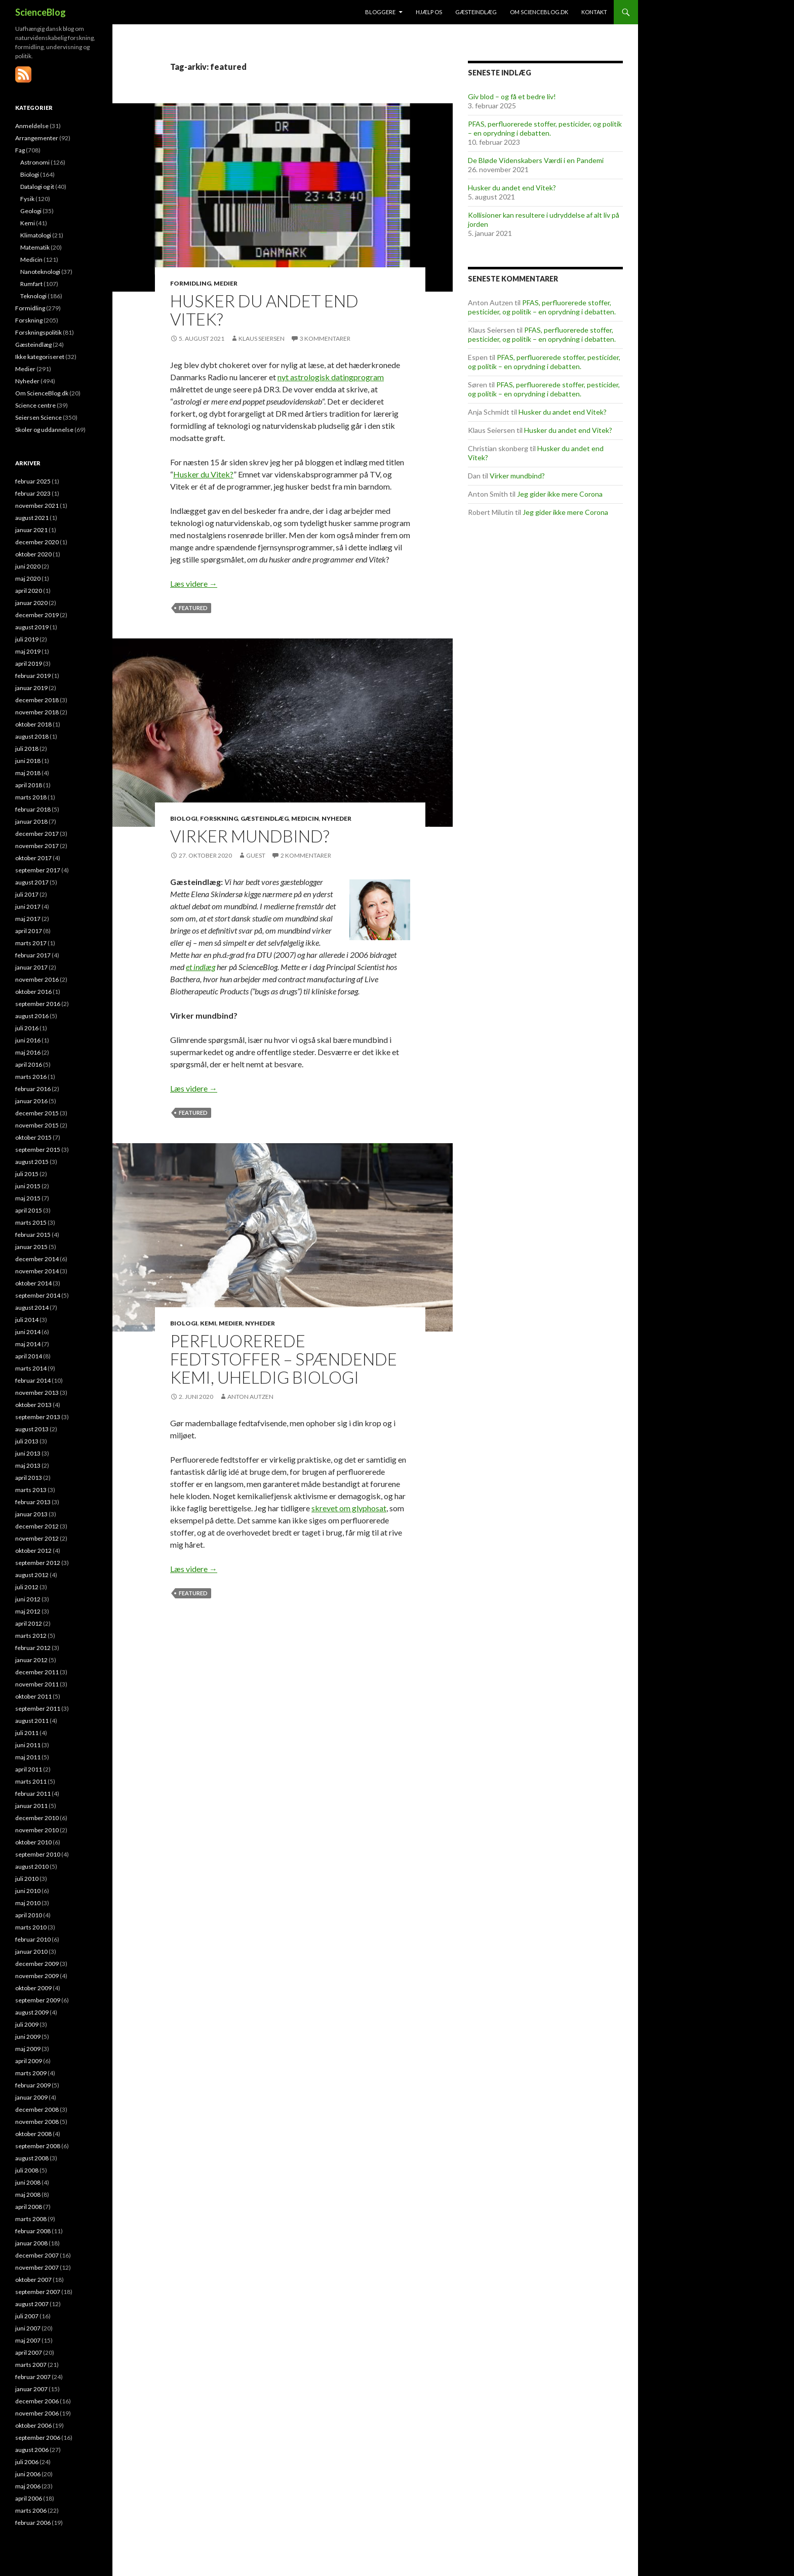 The width and height of the screenshot is (794, 2576). I want to click on december 2012, so click(37, 1526).